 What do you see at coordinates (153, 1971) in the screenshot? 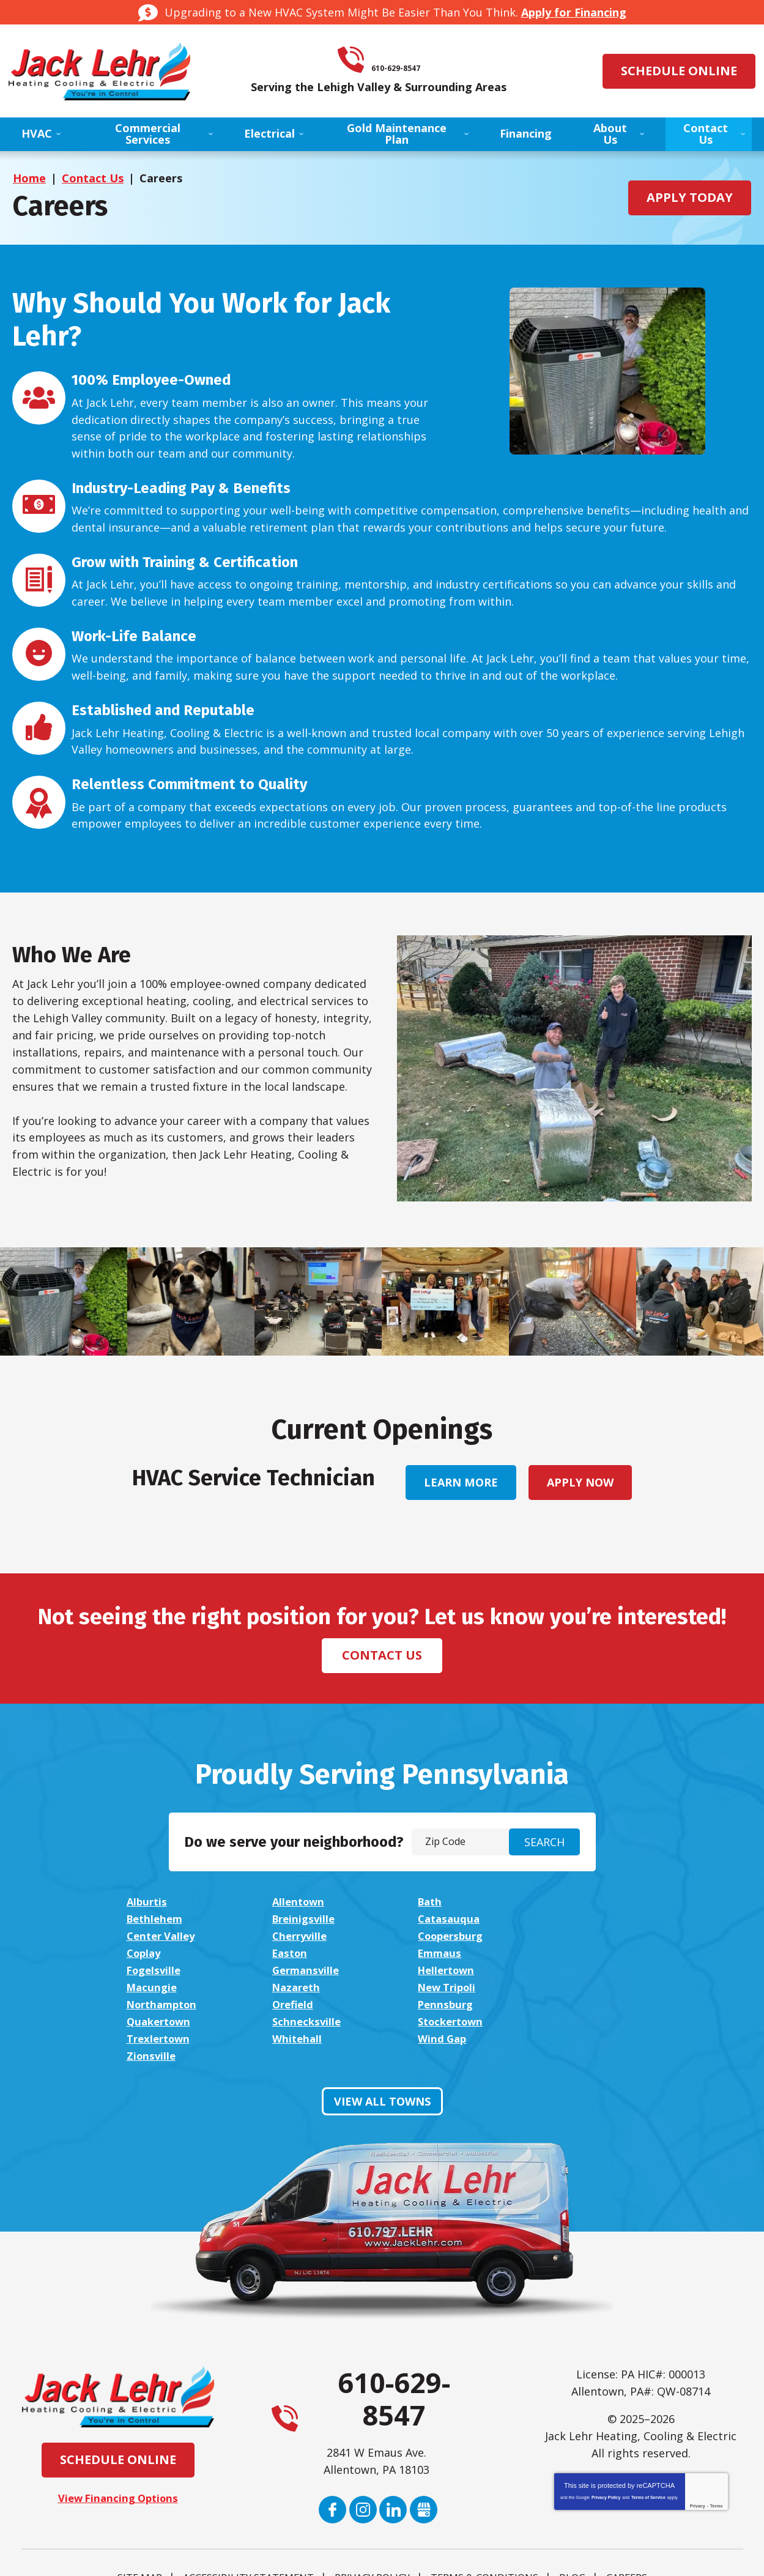
I see `Nazareth` at bounding box center [153, 1971].